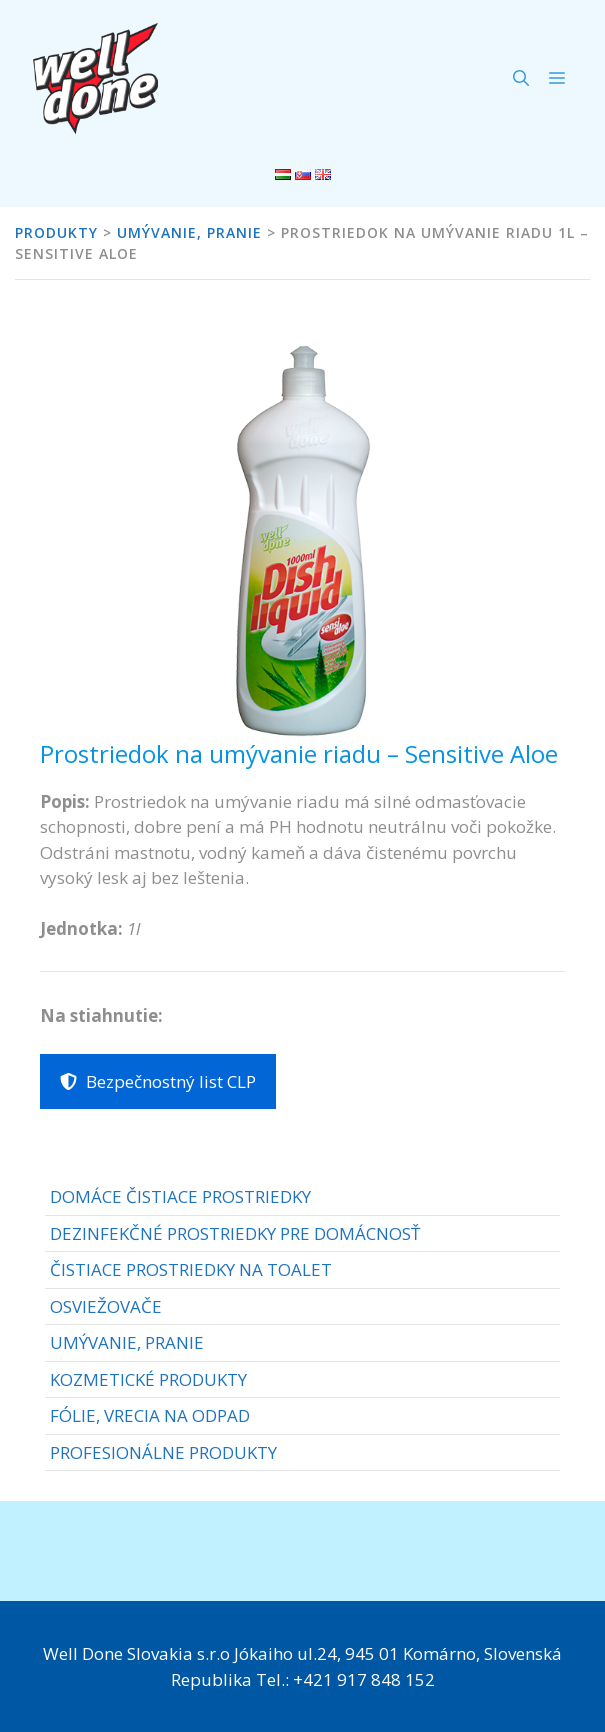  Describe the element at coordinates (180, 1196) in the screenshot. I see `DOMÁCE ČISTIACE PROSTRIEDKY` at that location.